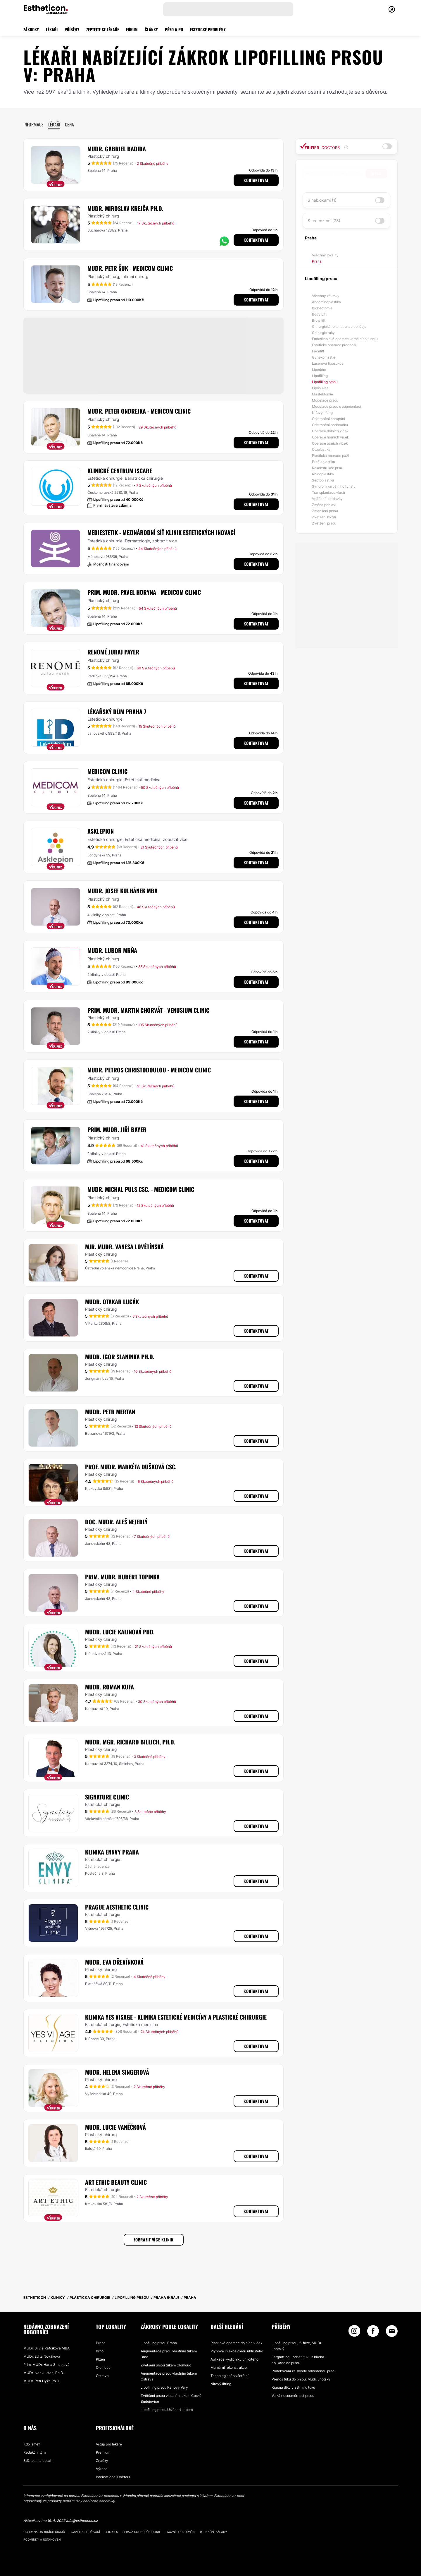 This screenshot has height=2576, width=421. Describe the element at coordinates (327, 498) in the screenshot. I see `Vpáčené bradavky` at that location.